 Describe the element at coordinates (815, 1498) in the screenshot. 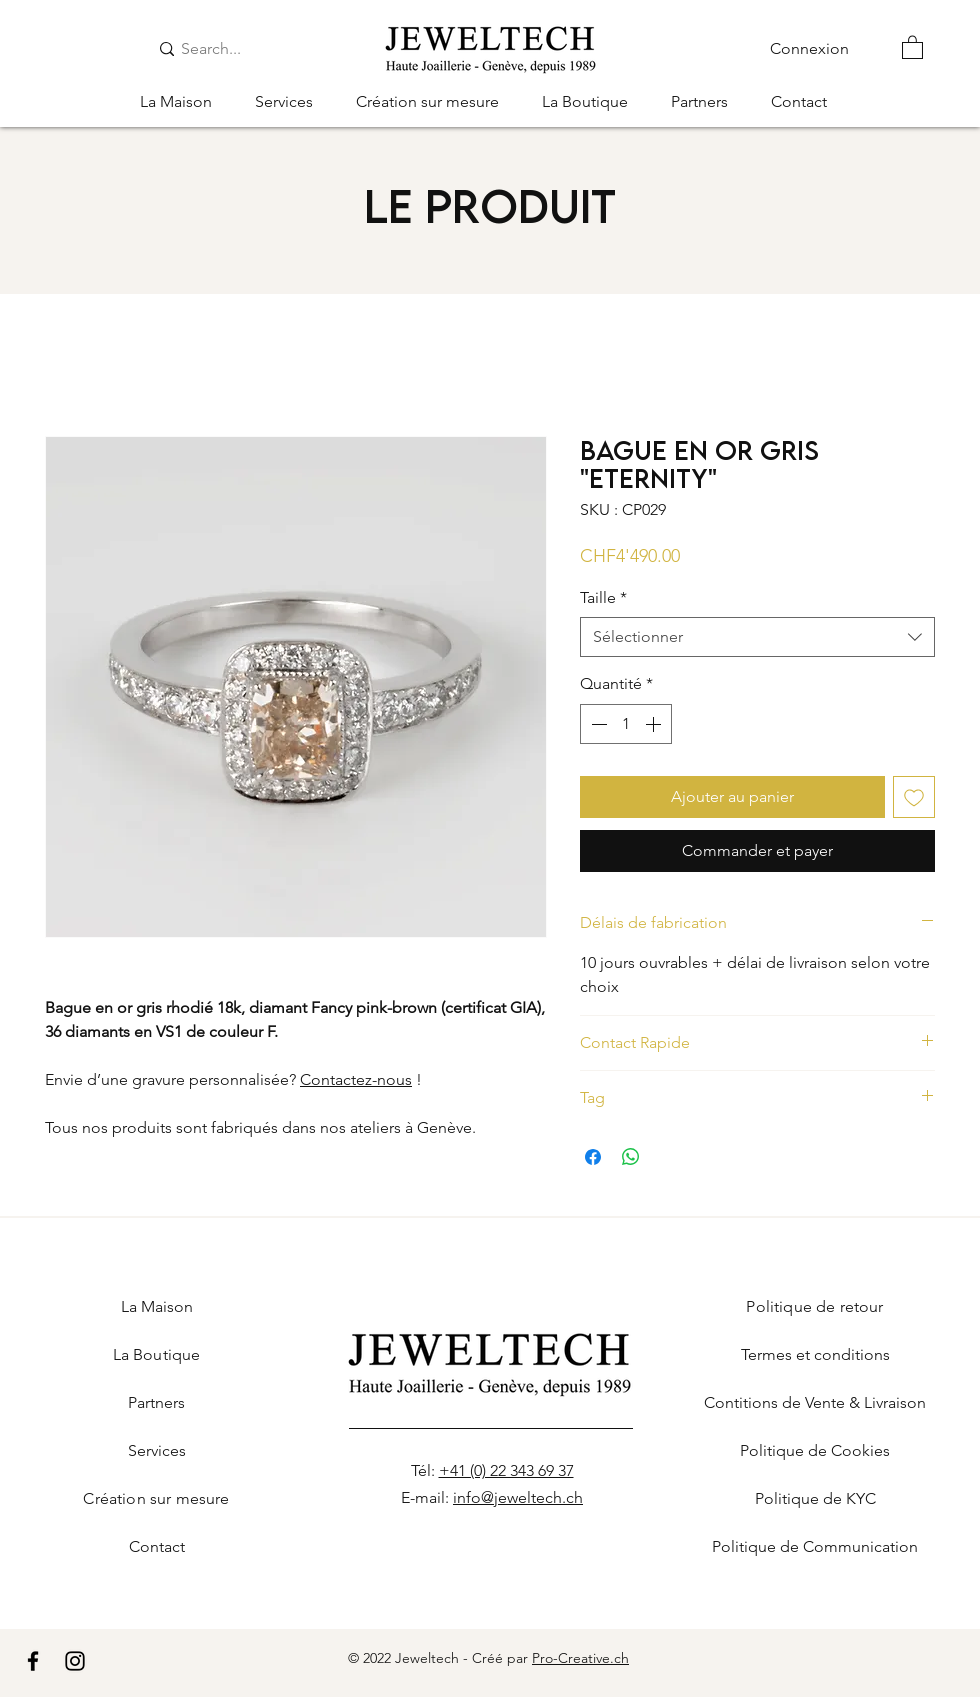

I see `Politique de KYC` at that location.